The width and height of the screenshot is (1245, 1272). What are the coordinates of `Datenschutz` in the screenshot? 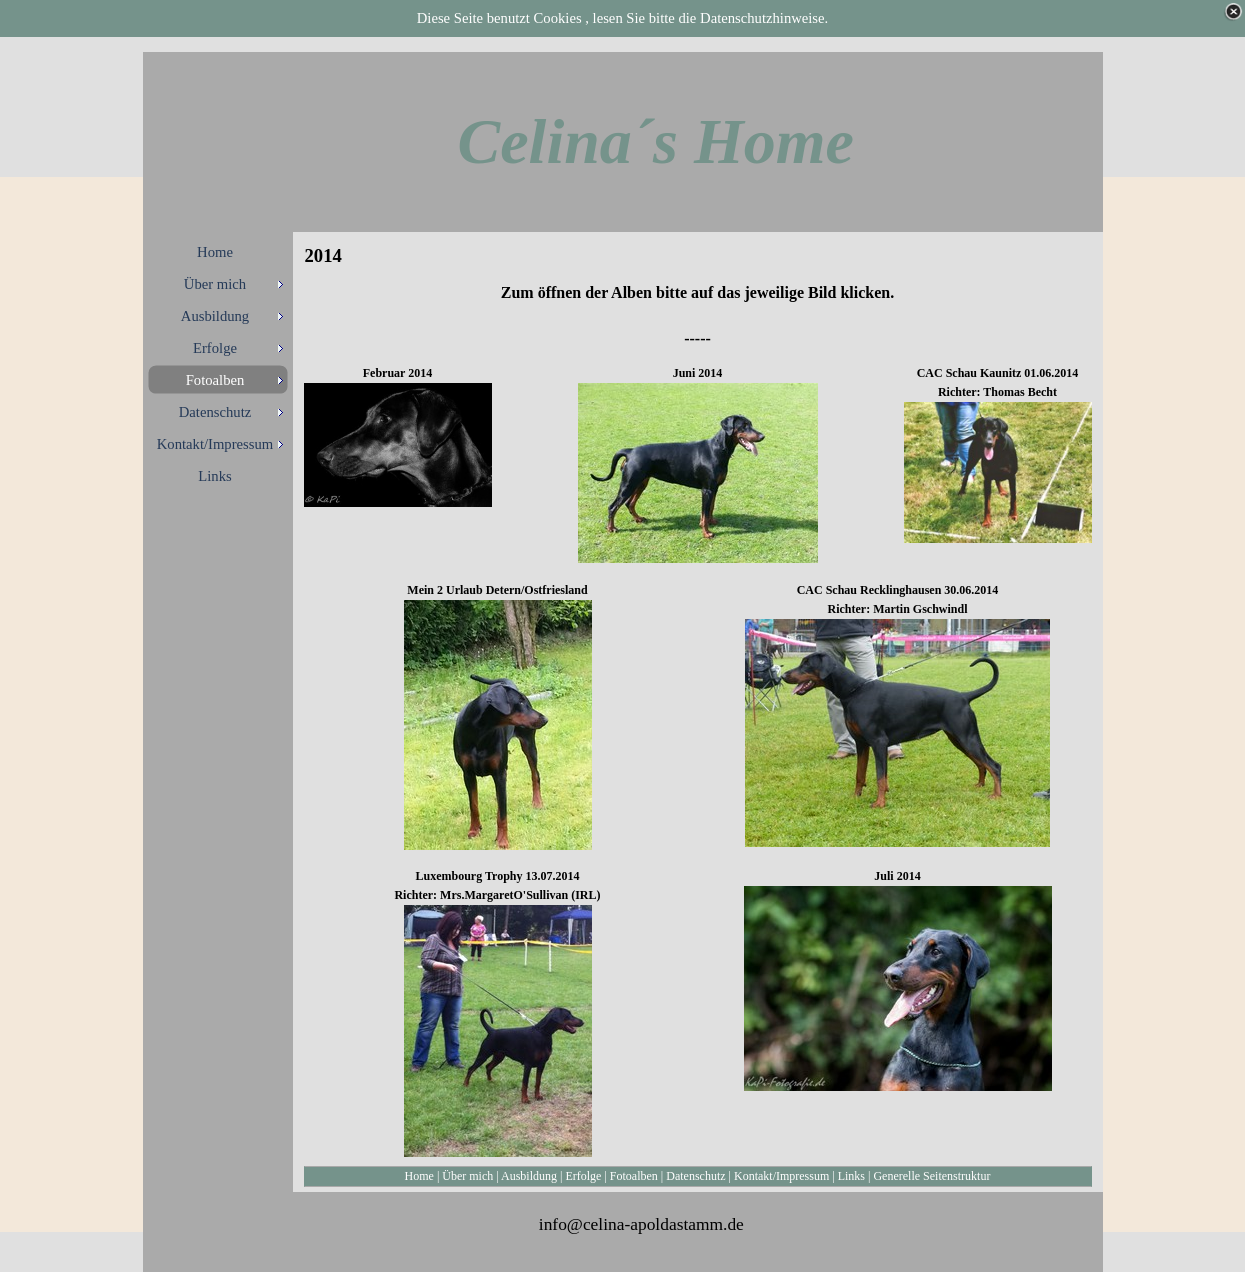 It's located at (695, 1176).